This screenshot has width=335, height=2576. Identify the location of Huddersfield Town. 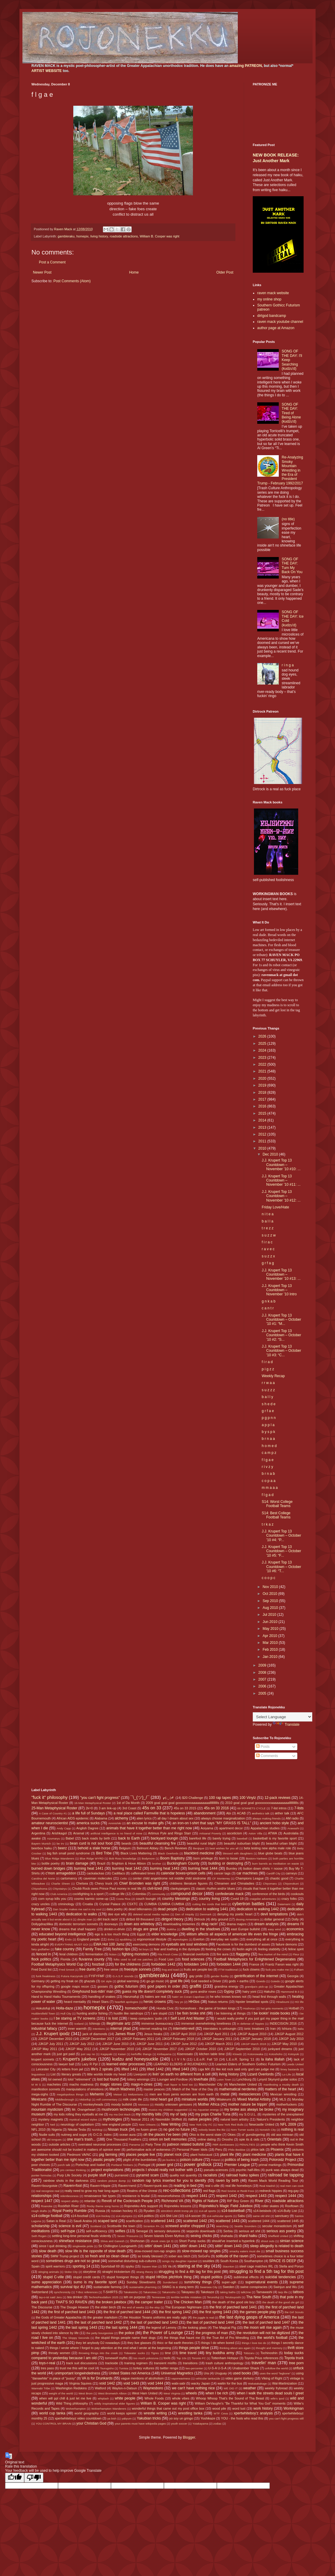
(43, 2013).